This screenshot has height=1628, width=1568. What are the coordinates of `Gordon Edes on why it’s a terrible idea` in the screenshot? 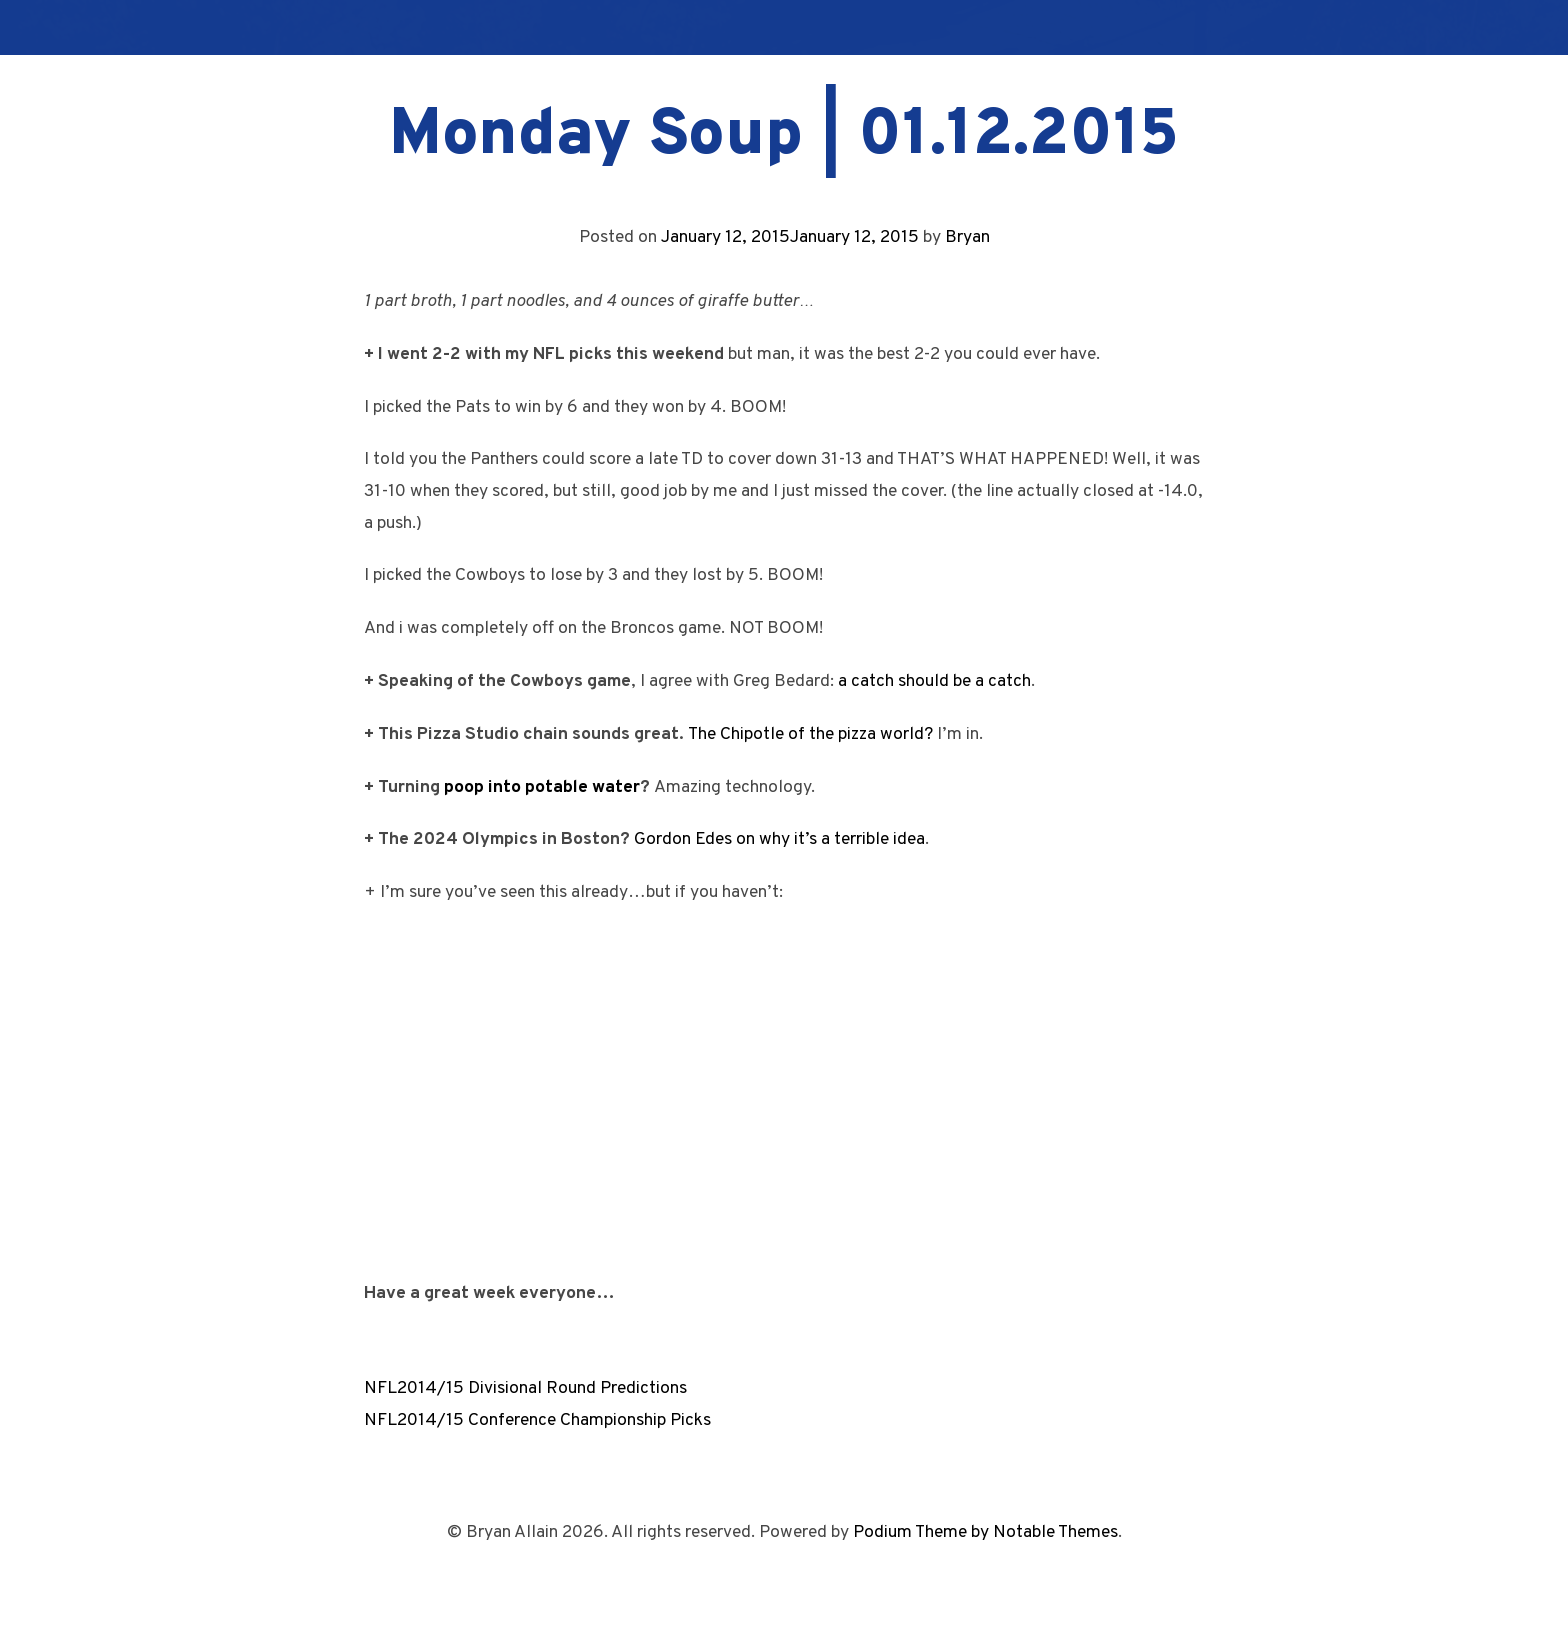 It's located at (779, 839).